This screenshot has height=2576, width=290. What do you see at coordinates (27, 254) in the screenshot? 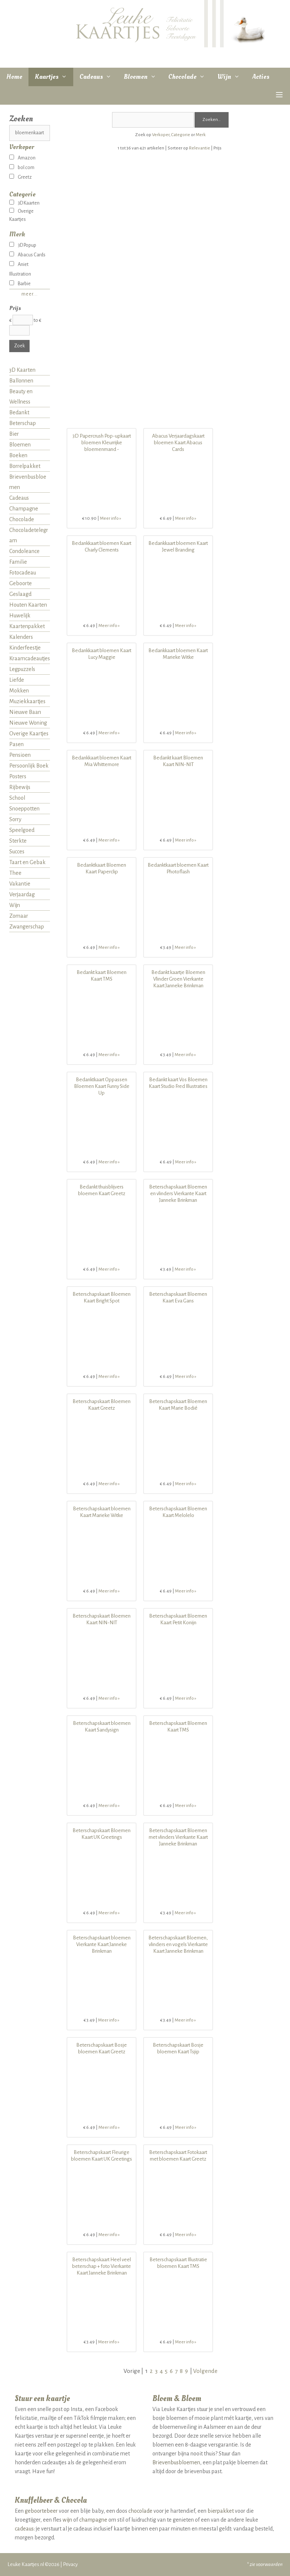
I see `Abacus Cards` at bounding box center [27, 254].